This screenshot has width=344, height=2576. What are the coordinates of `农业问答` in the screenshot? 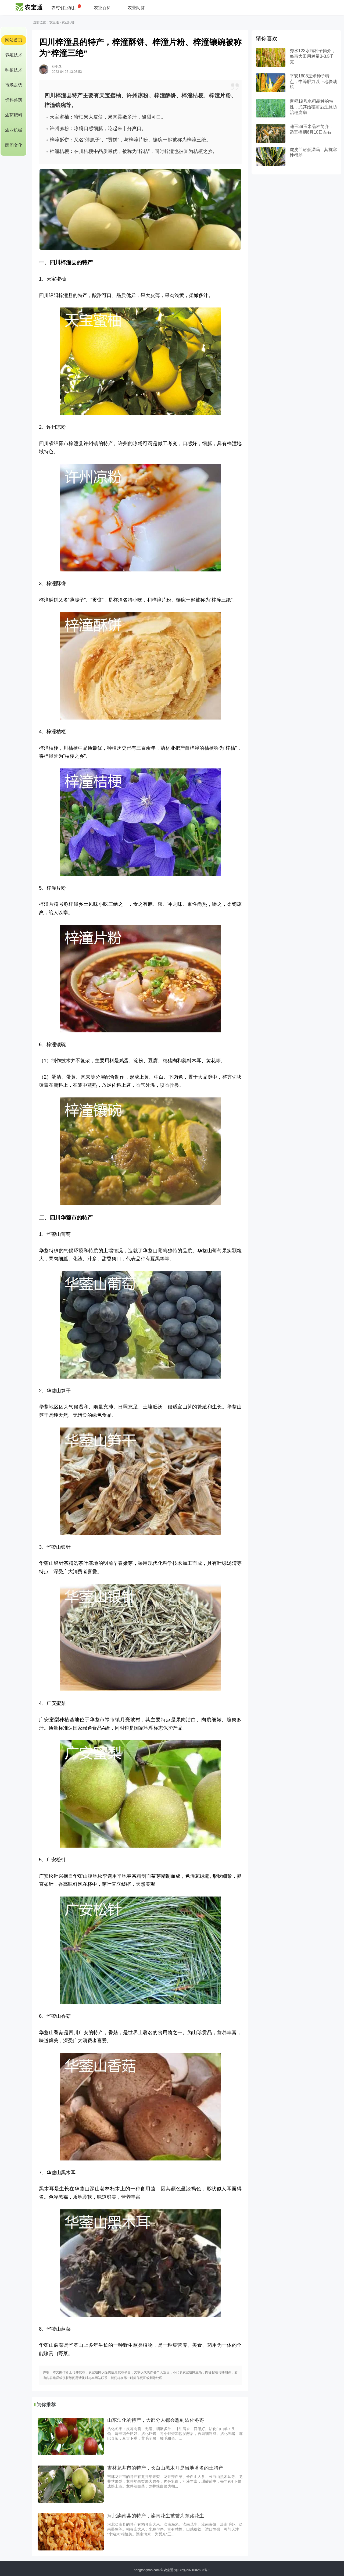 It's located at (136, 7).